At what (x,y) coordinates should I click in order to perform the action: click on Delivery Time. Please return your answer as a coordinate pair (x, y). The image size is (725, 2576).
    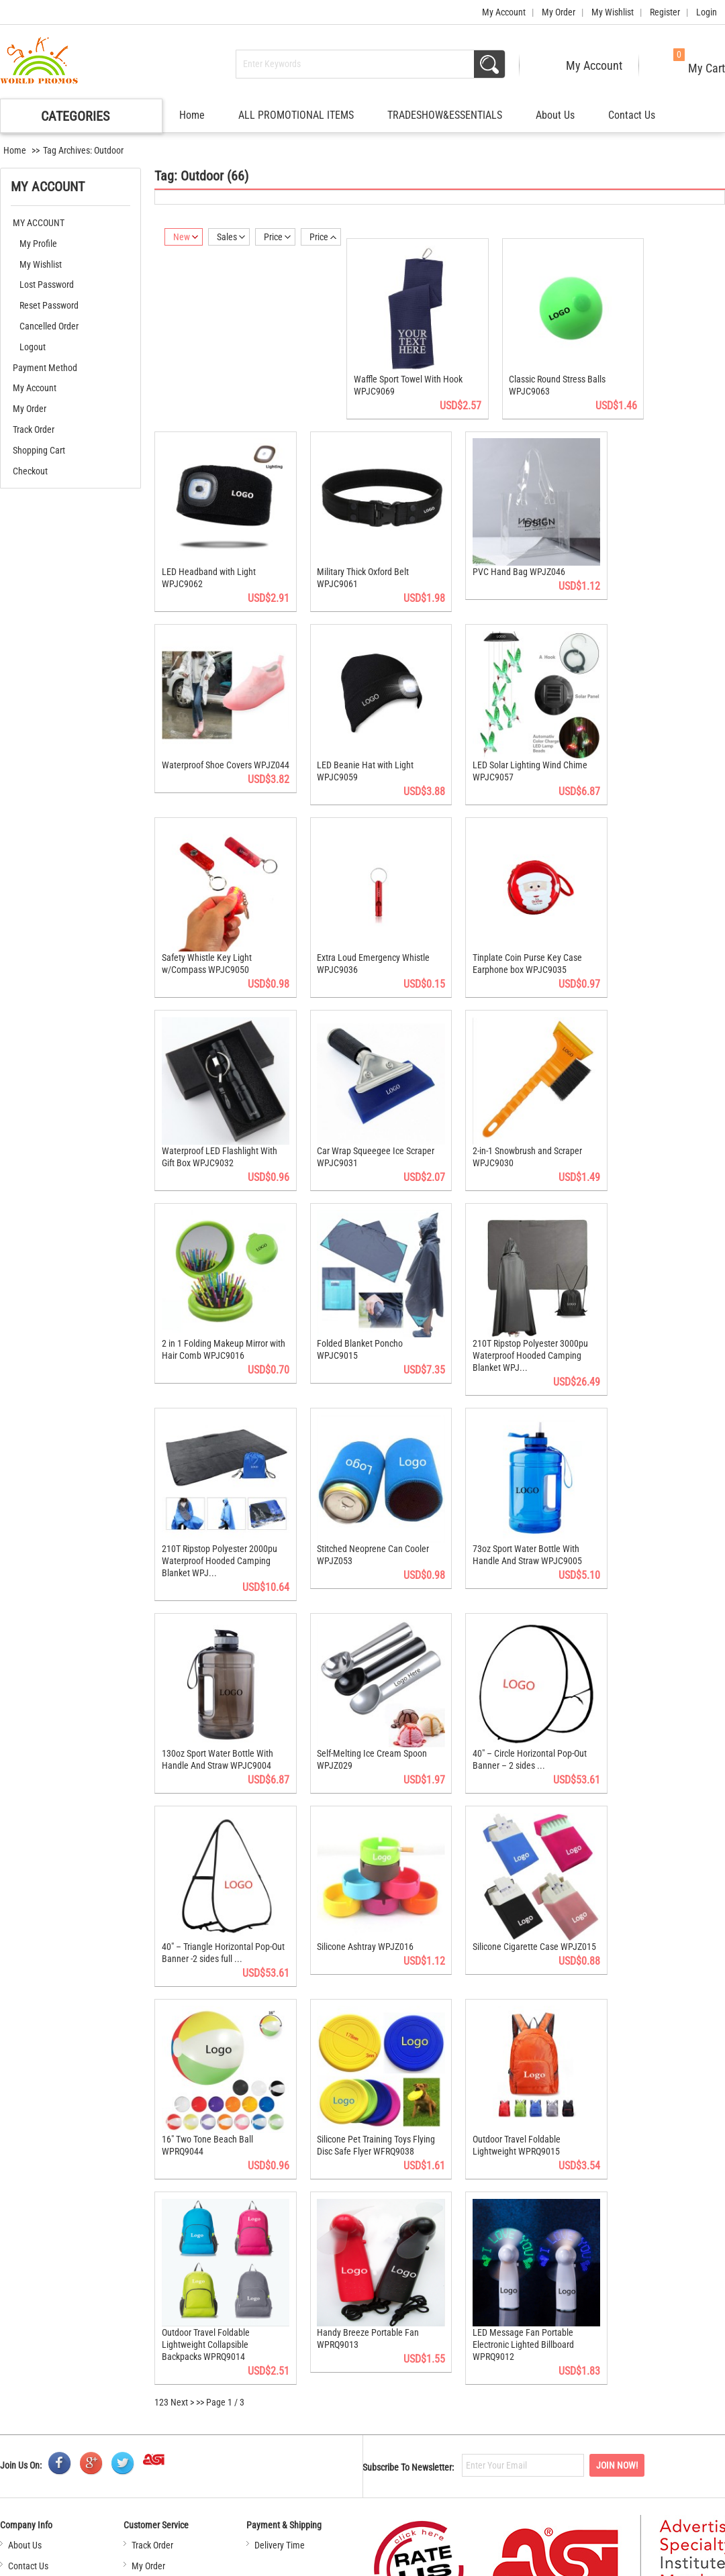
    Looking at the image, I should click on (279, 2453).